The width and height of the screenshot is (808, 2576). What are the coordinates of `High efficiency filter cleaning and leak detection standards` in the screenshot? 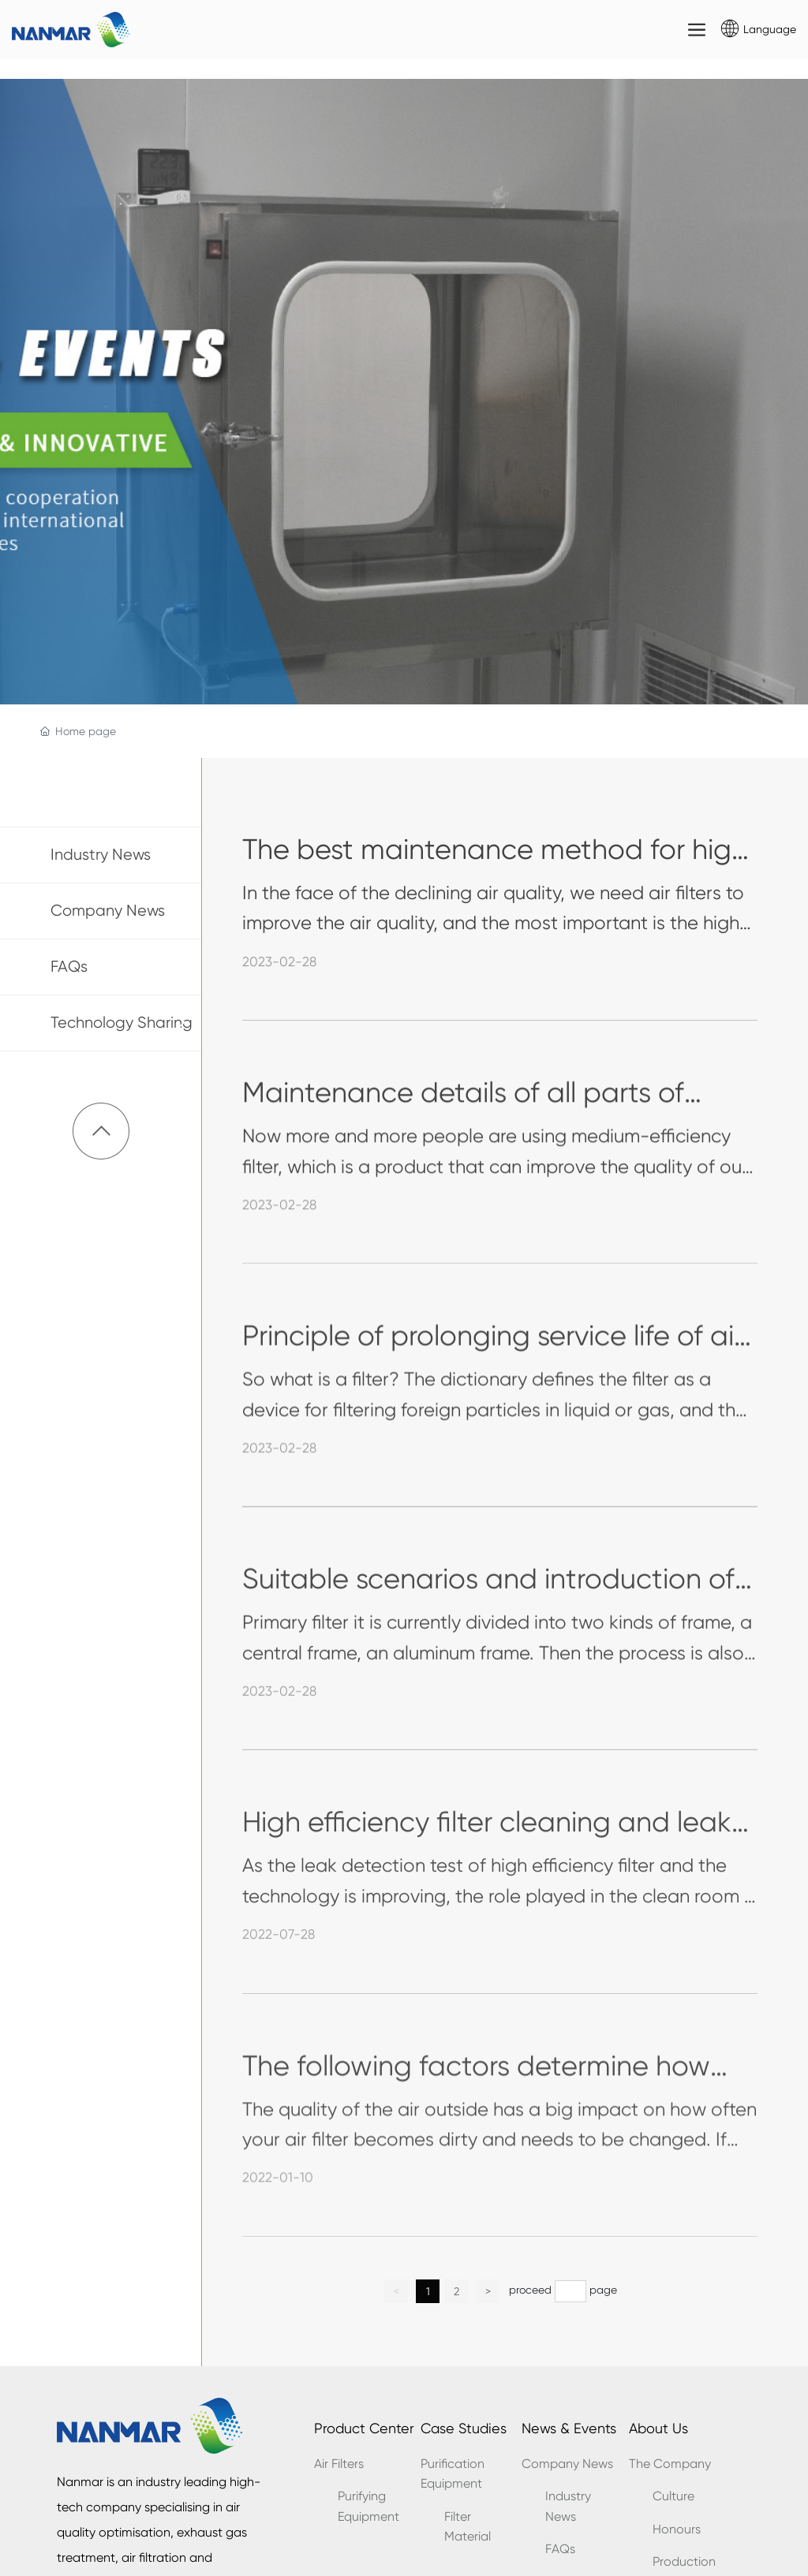 It's located at (486, 1844).